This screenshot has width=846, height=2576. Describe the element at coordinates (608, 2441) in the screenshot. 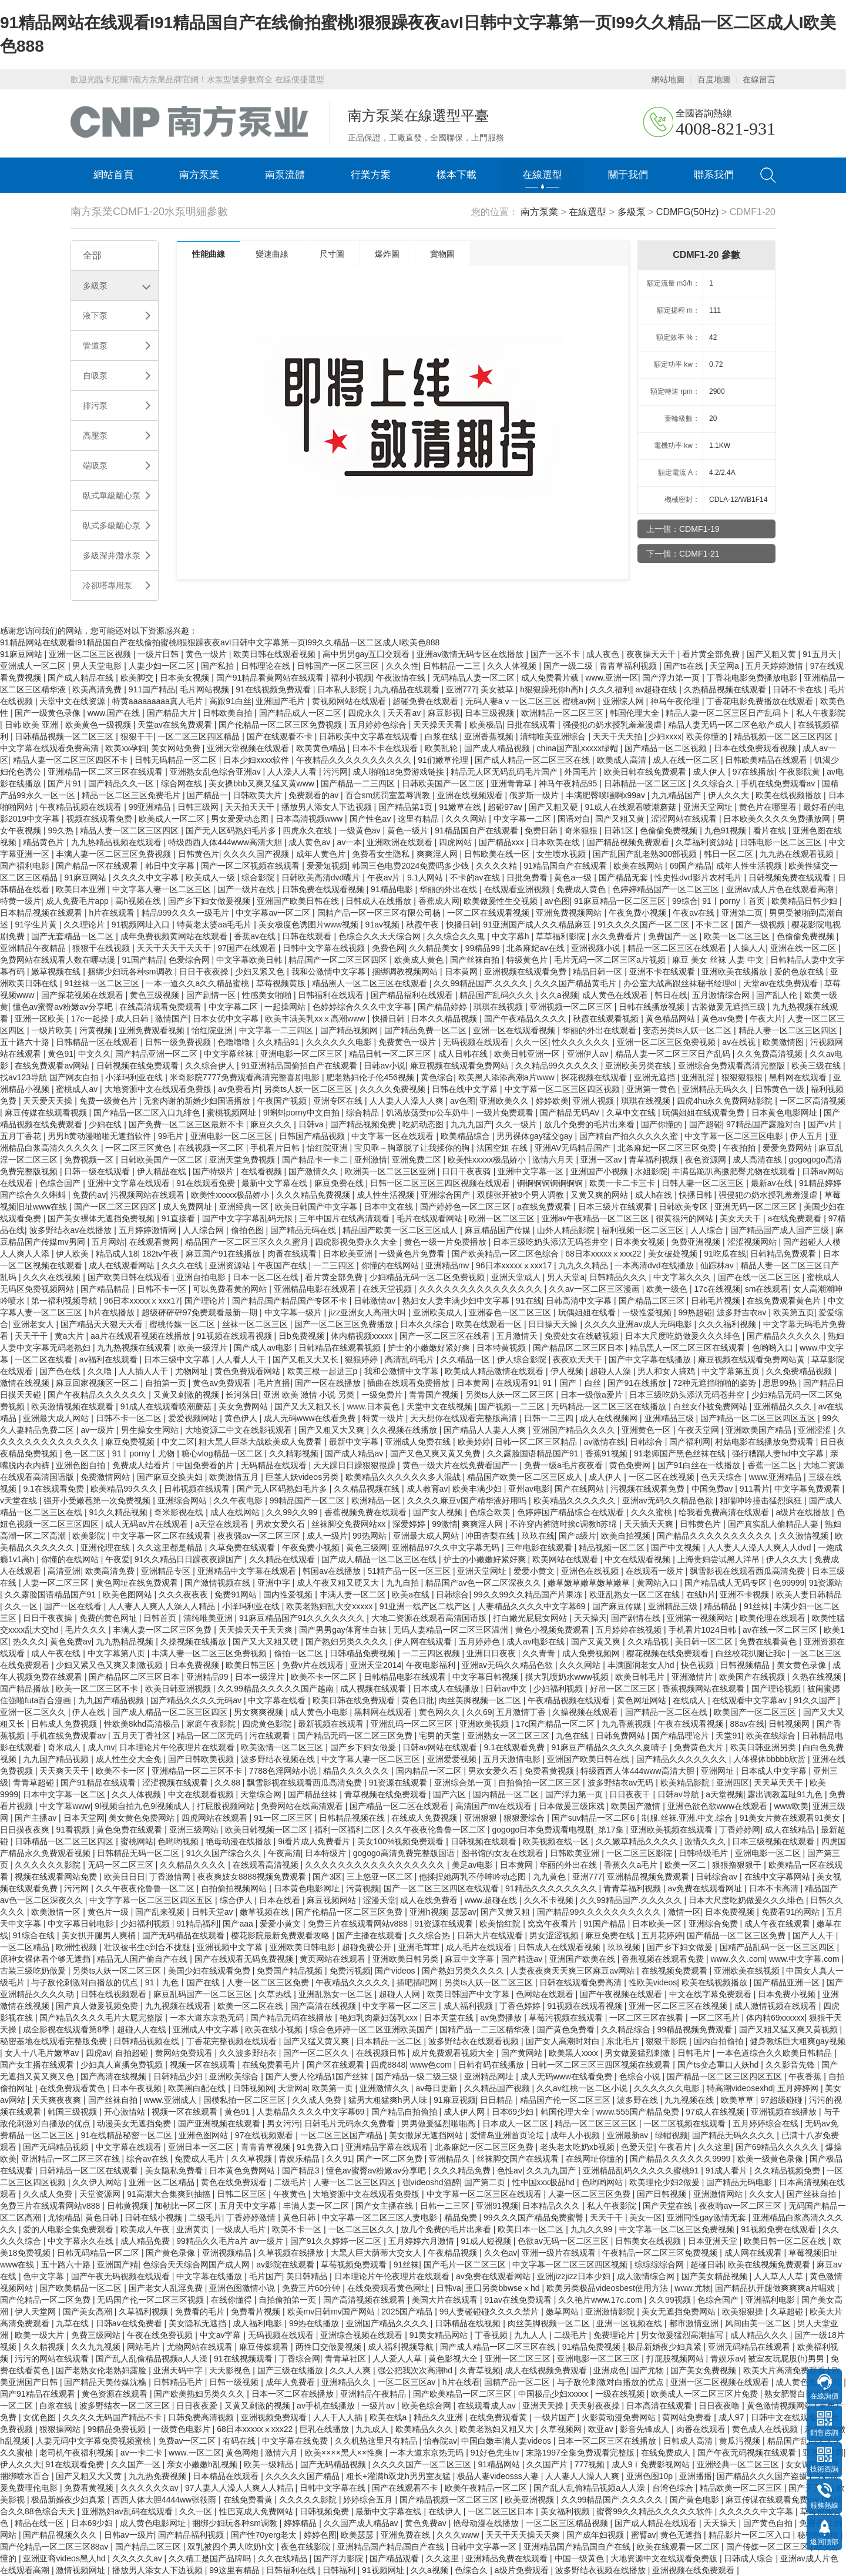

I see `日本一区二区三区在线播放` at that location.